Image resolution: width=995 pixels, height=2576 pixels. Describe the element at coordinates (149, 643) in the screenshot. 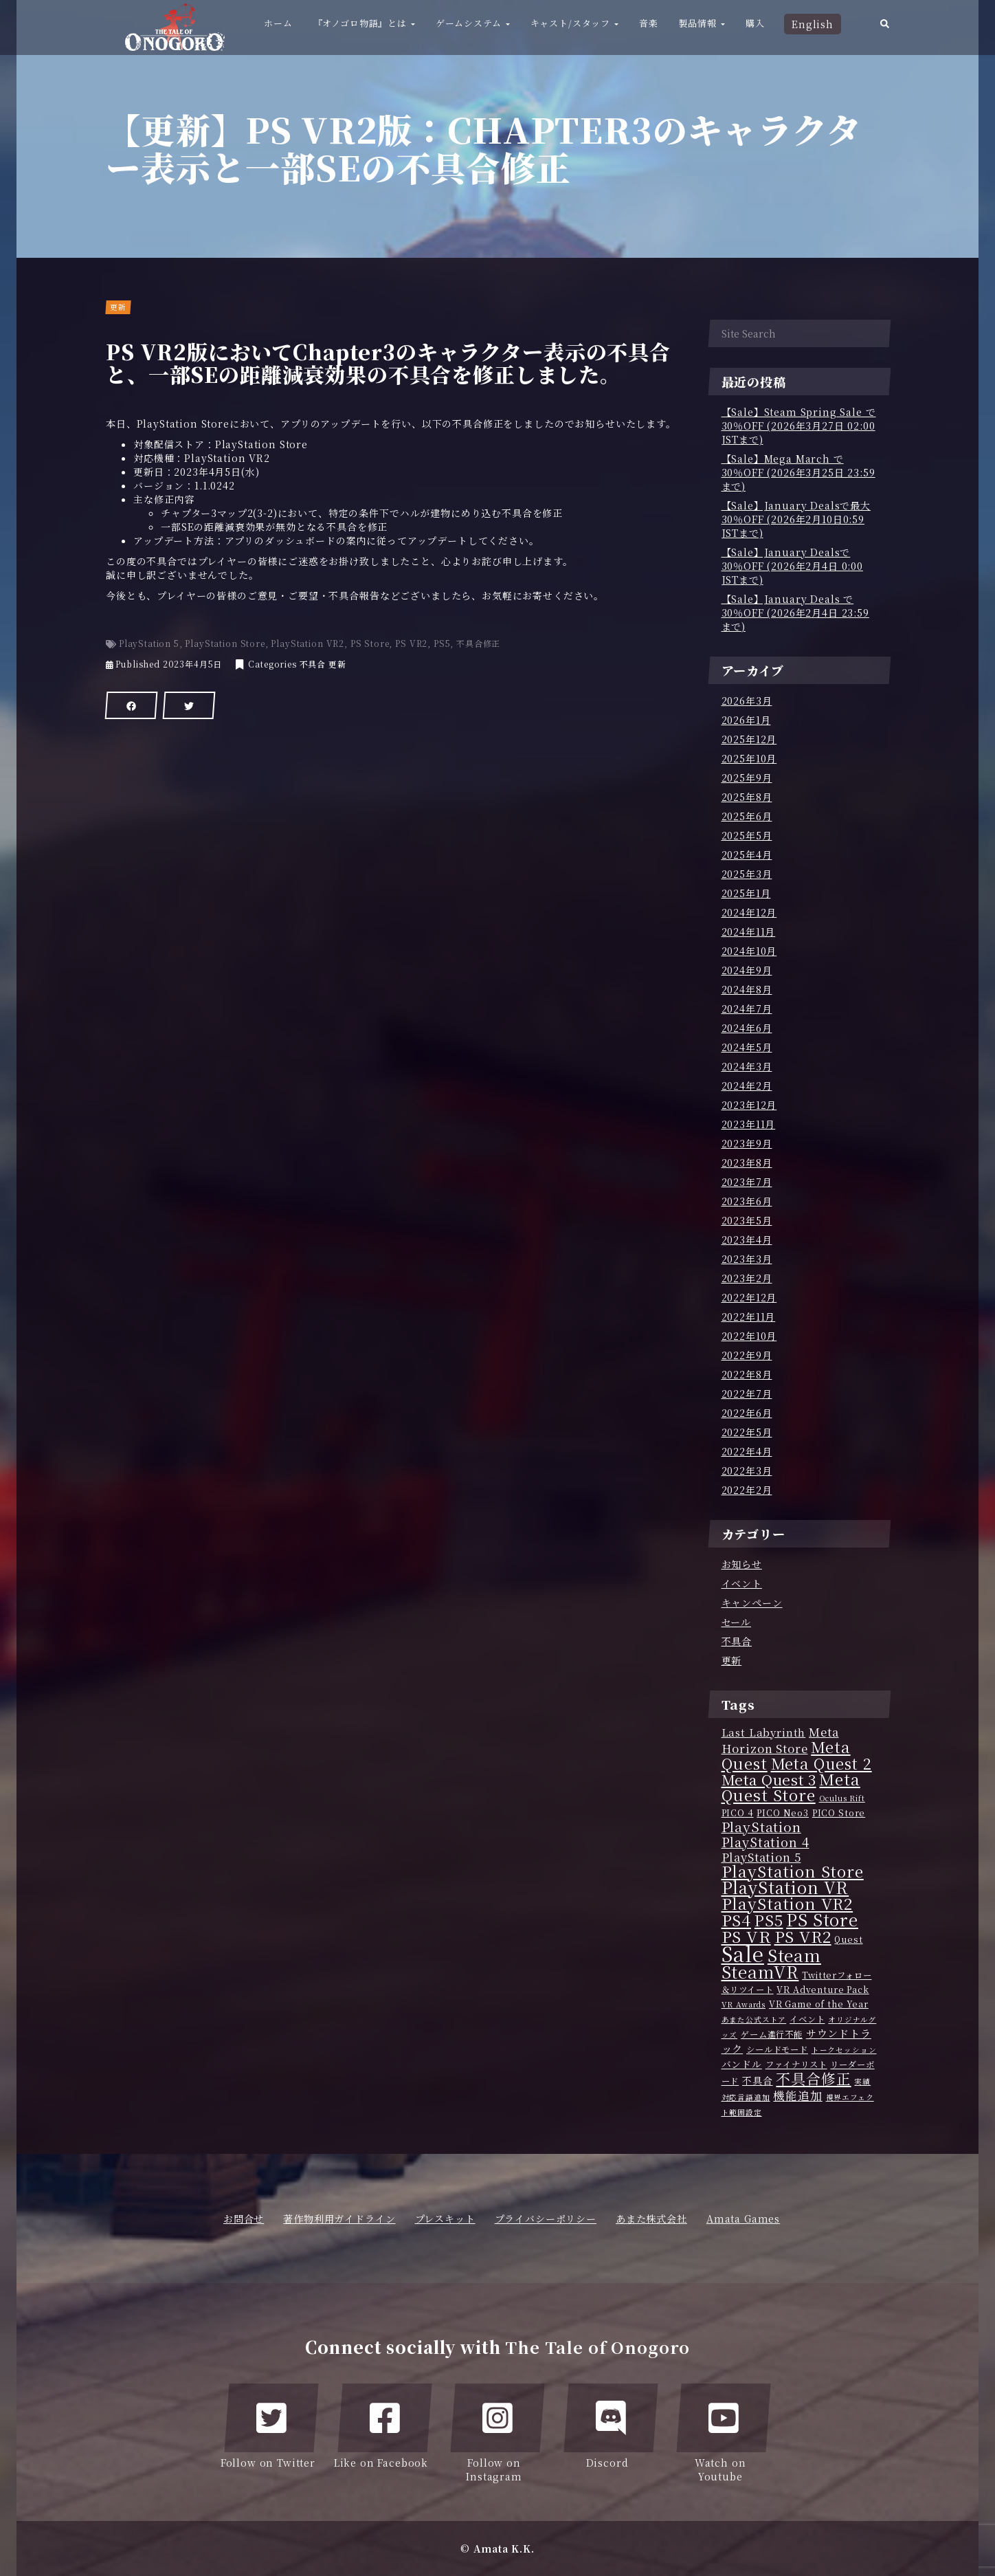

I see `PlayStation 5` at that location.